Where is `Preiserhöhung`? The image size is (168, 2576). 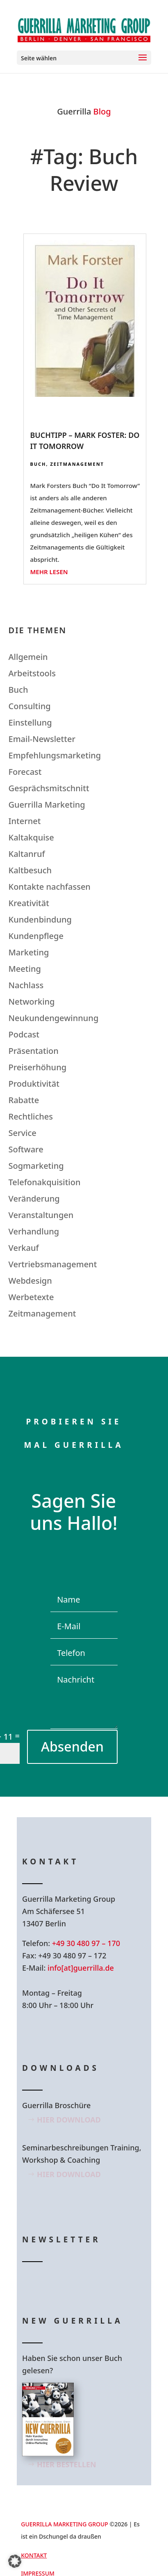
Preiserhöhung is located at coordinates (38, 1067).